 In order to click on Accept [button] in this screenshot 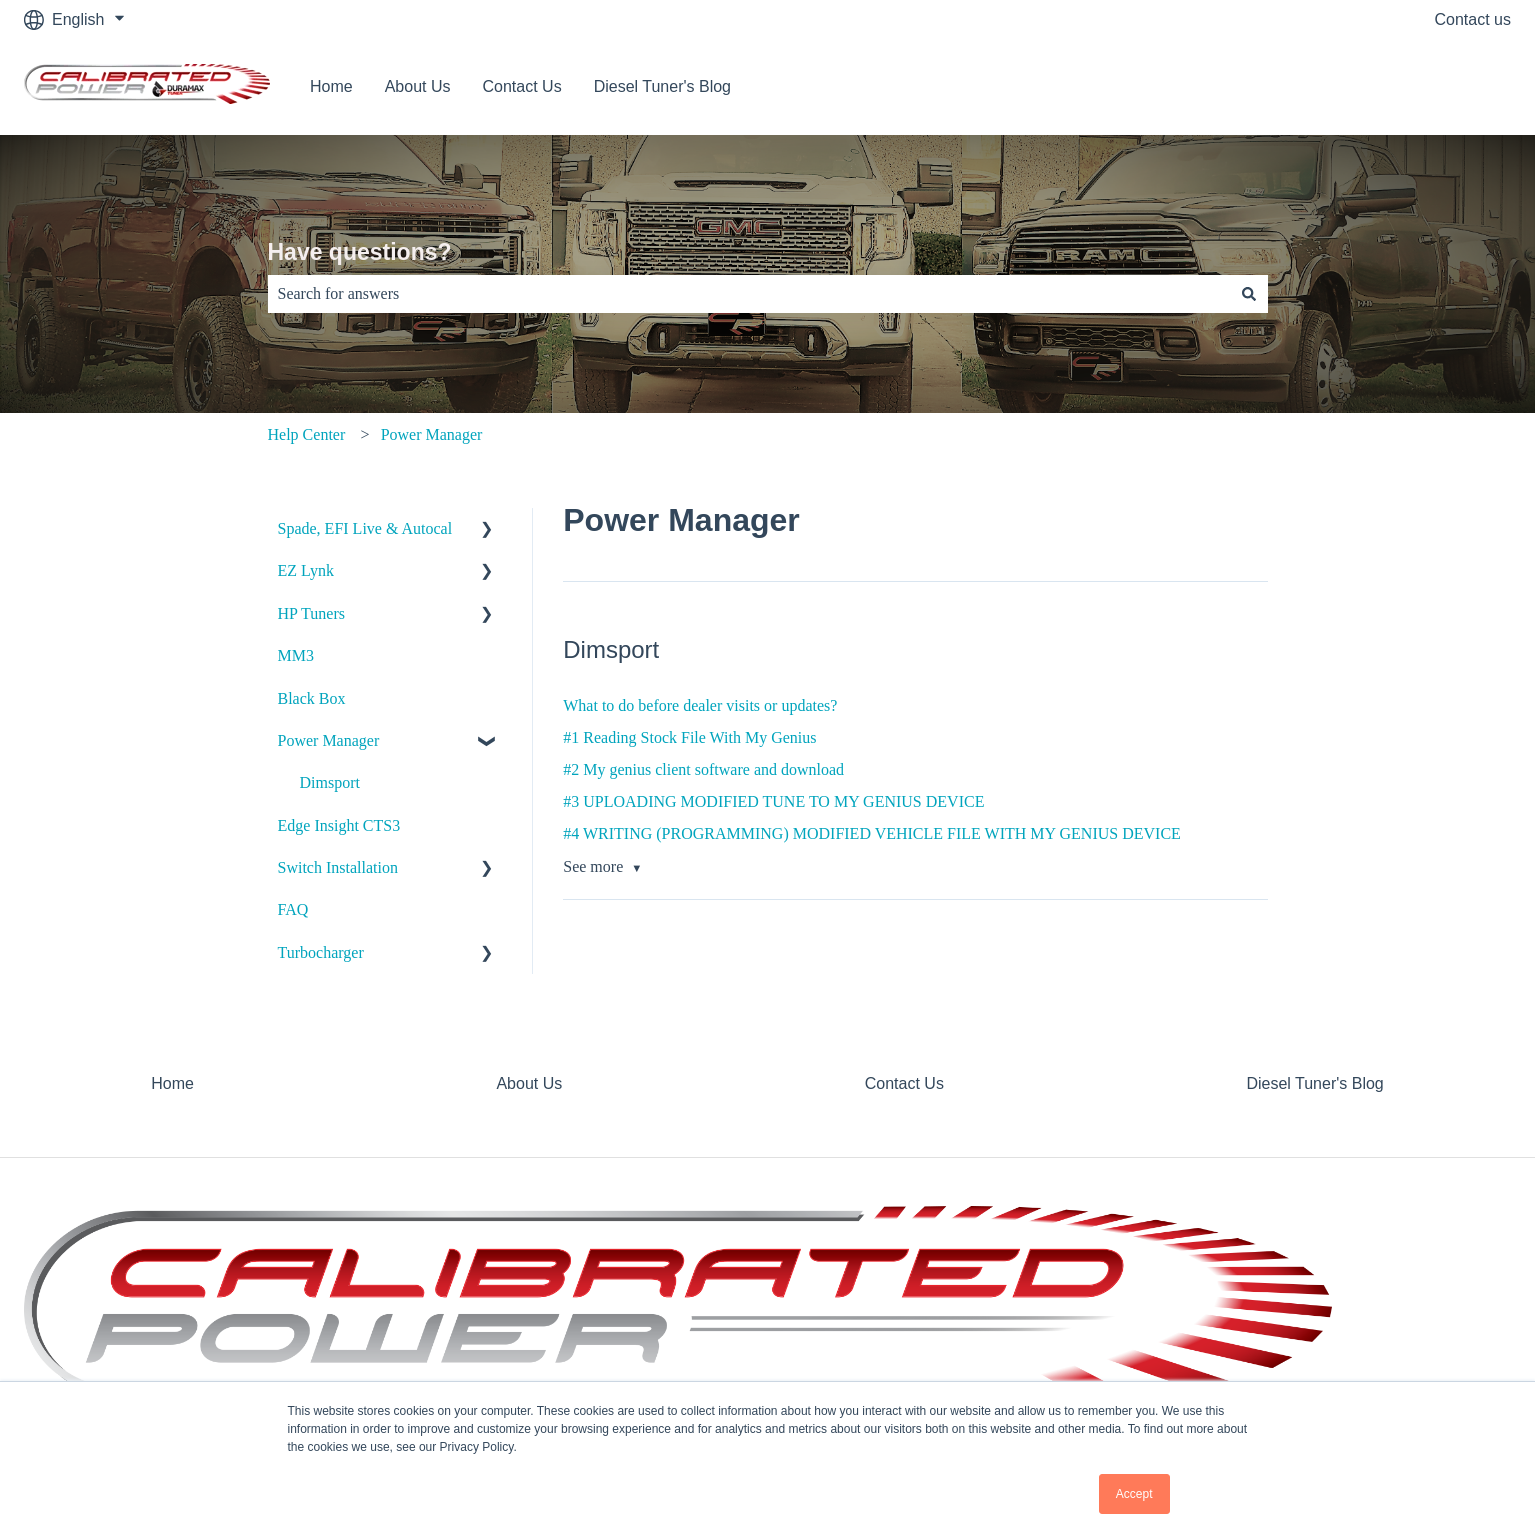, I will do `click(1134, 1494)`.